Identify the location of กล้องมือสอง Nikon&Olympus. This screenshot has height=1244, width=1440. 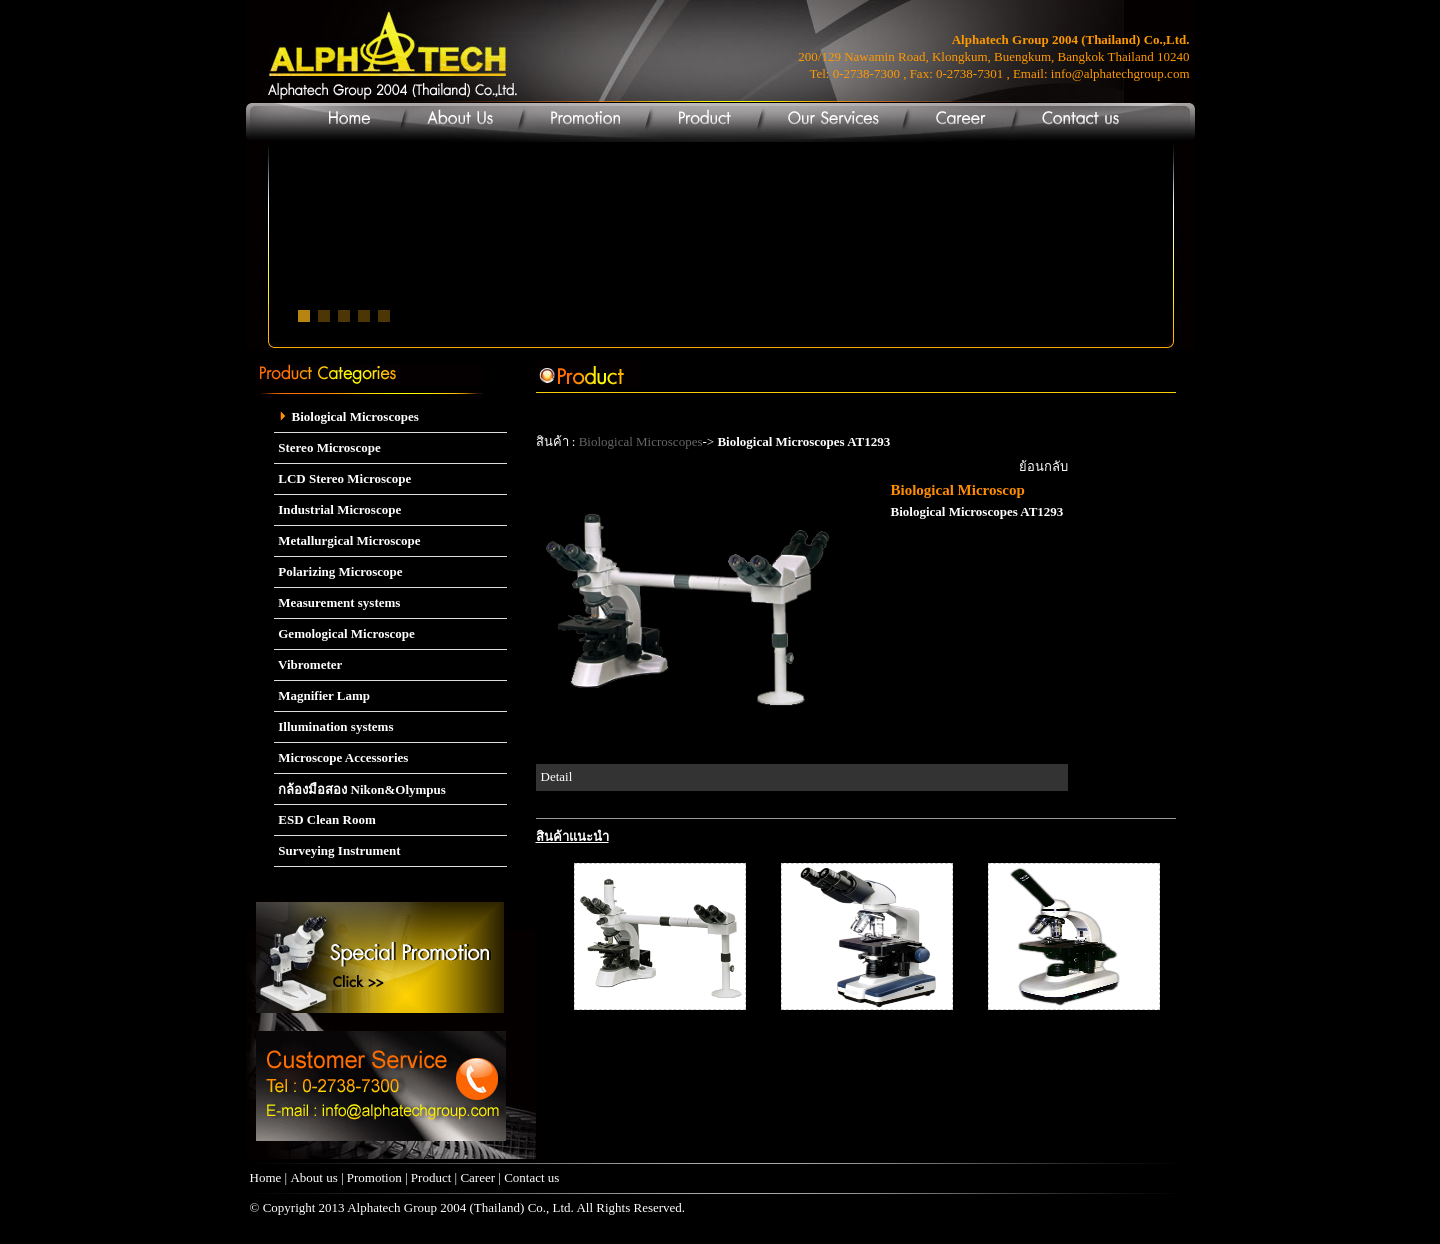
(360, 789).